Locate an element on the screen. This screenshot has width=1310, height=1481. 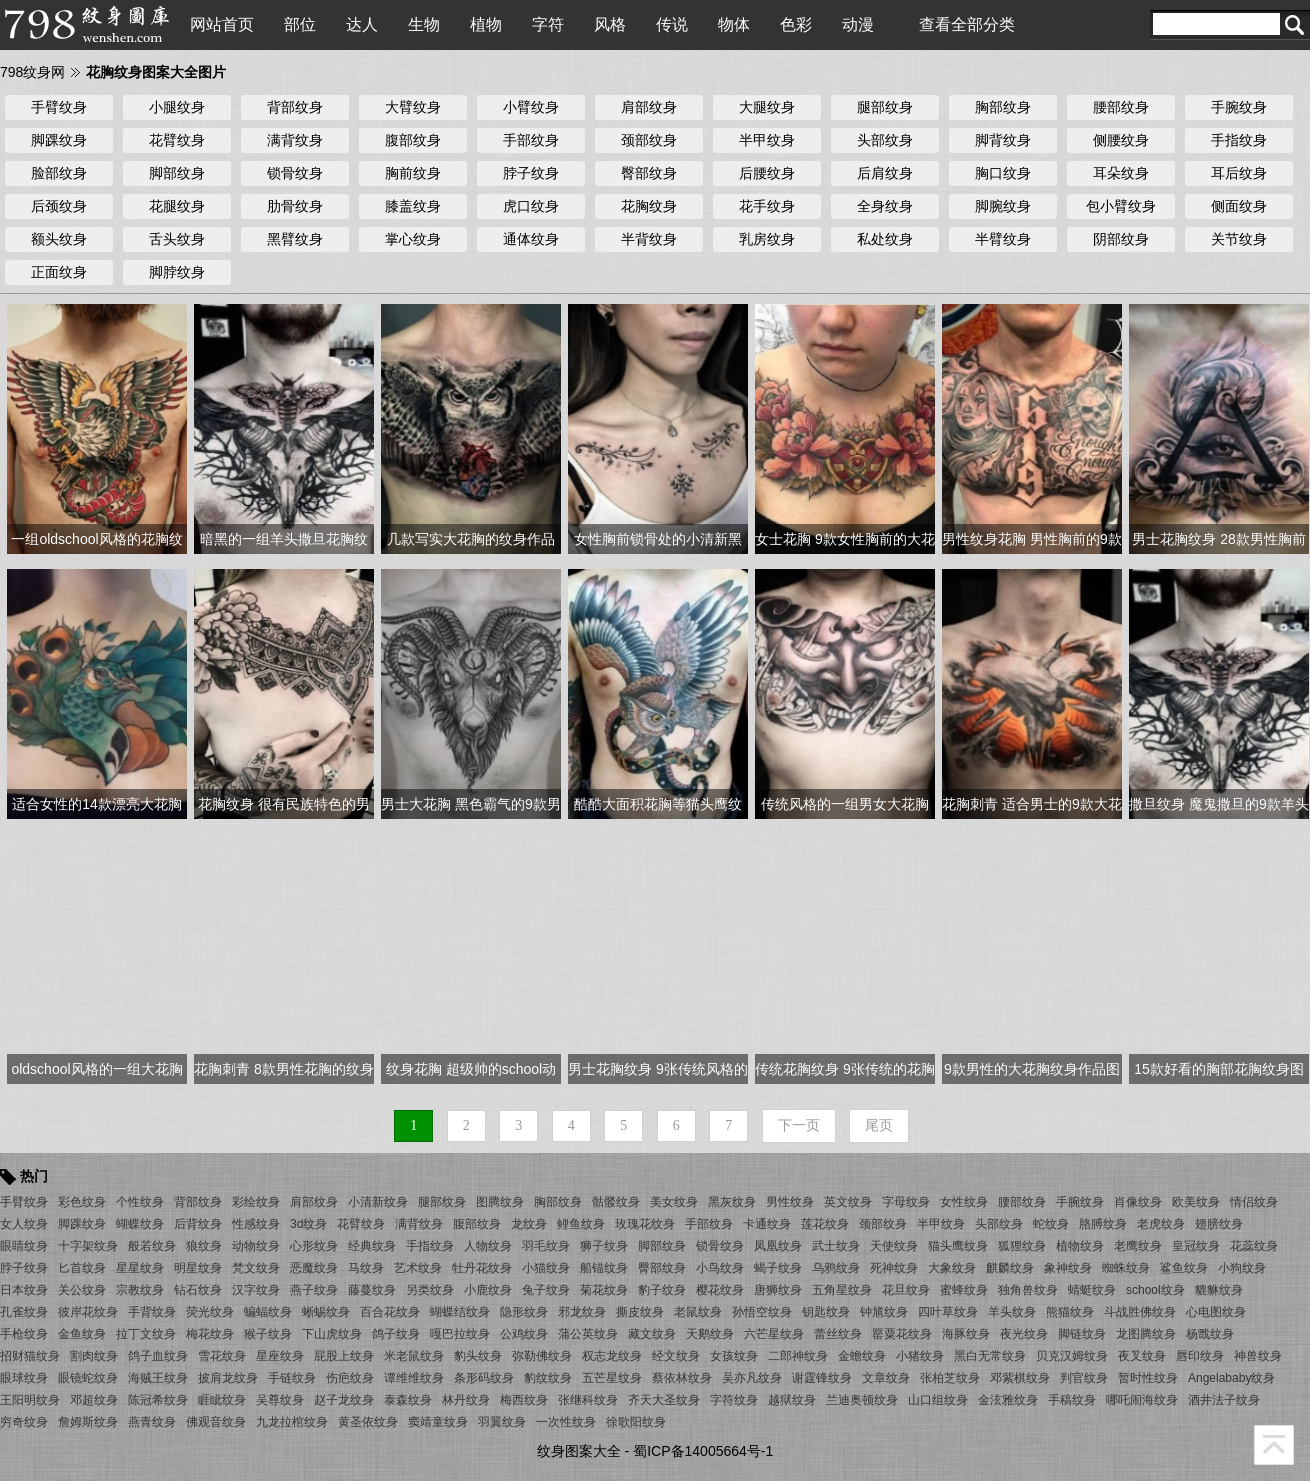
船锚纹身 is located at coordinates (604, 1268).